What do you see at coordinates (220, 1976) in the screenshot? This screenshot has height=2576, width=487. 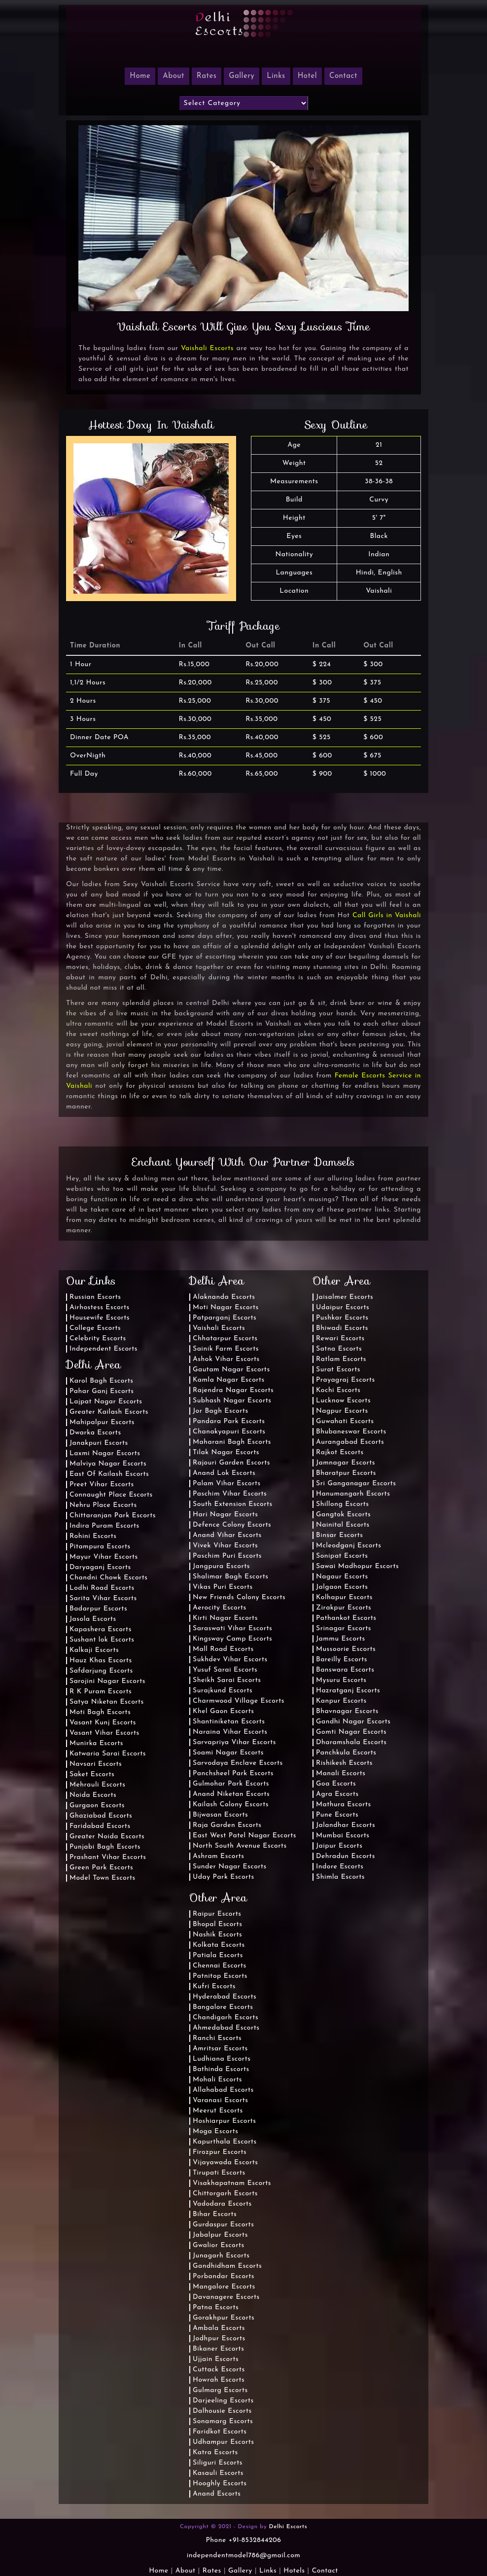 I see `Patnitop Escorts` at bounding box center [220, 1976].